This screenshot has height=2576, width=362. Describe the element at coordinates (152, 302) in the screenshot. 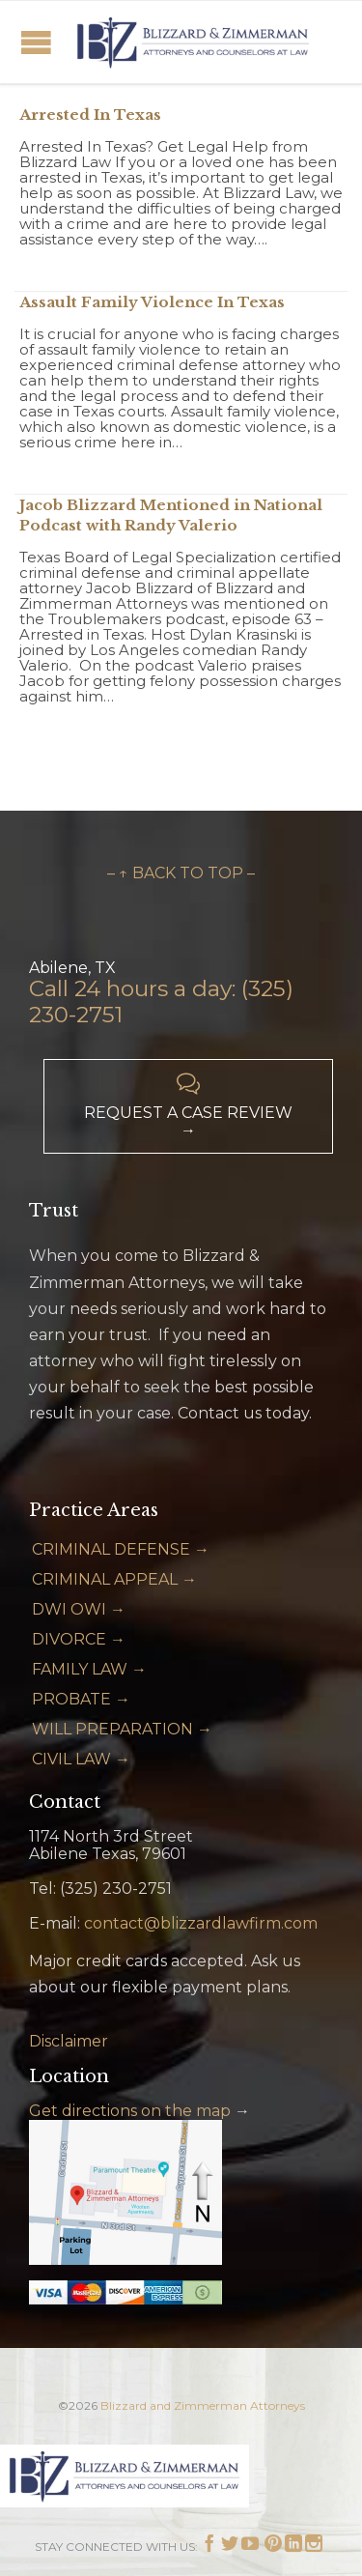

I see `Assault Family Violence In Texas` at that location.